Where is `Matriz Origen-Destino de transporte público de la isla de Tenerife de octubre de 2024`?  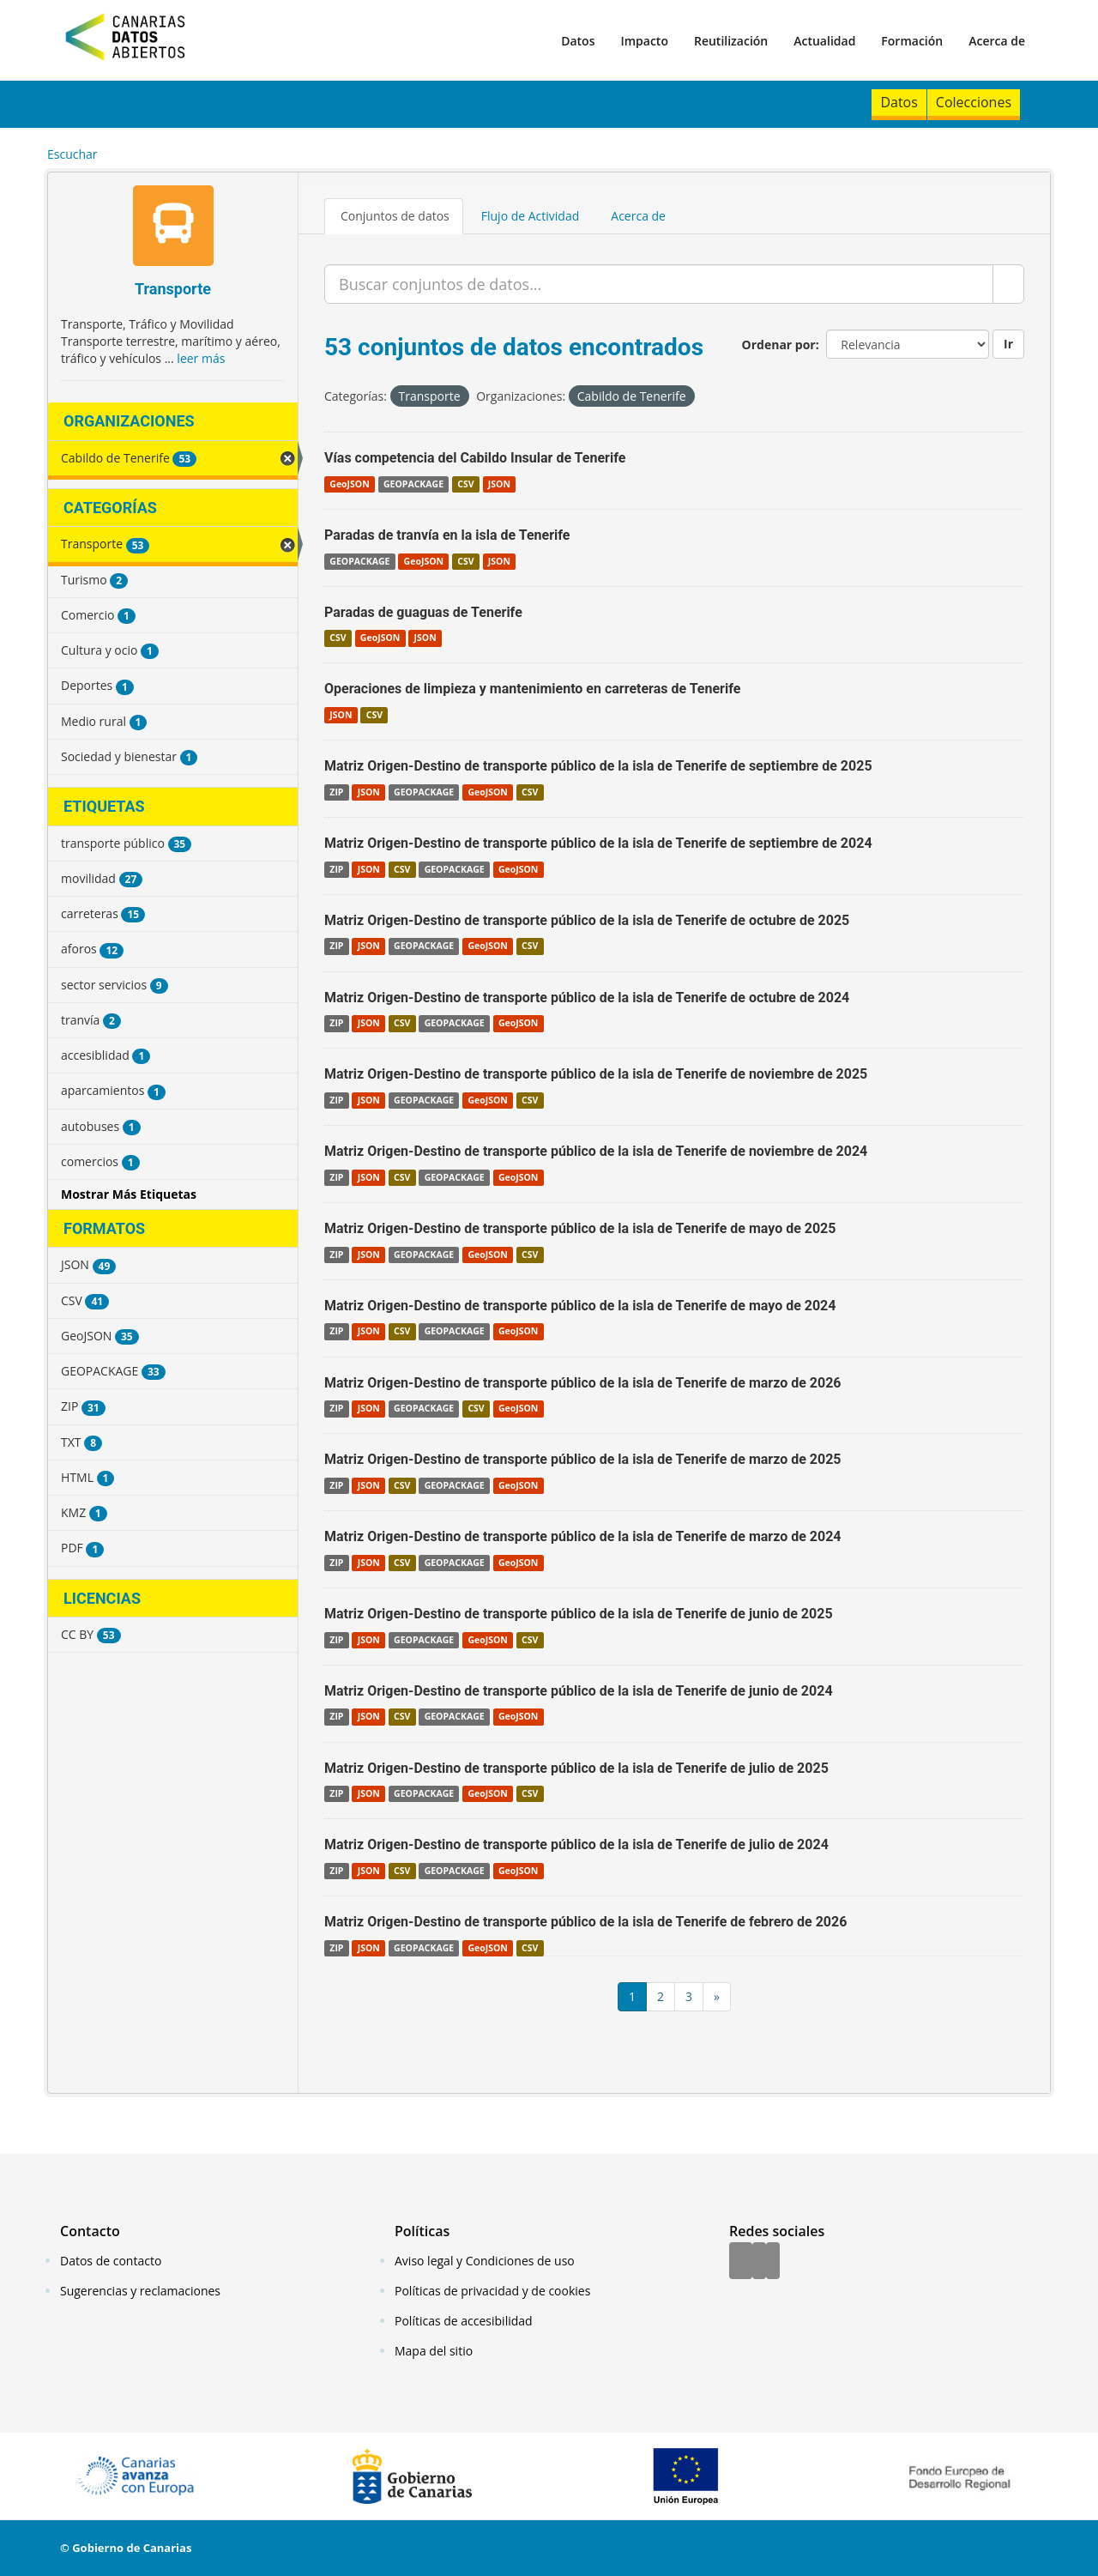 Matriz Origen-Destino de transporte público de la isla de Tenerife de octubre de 2024 is located at coordinates (586, 997).